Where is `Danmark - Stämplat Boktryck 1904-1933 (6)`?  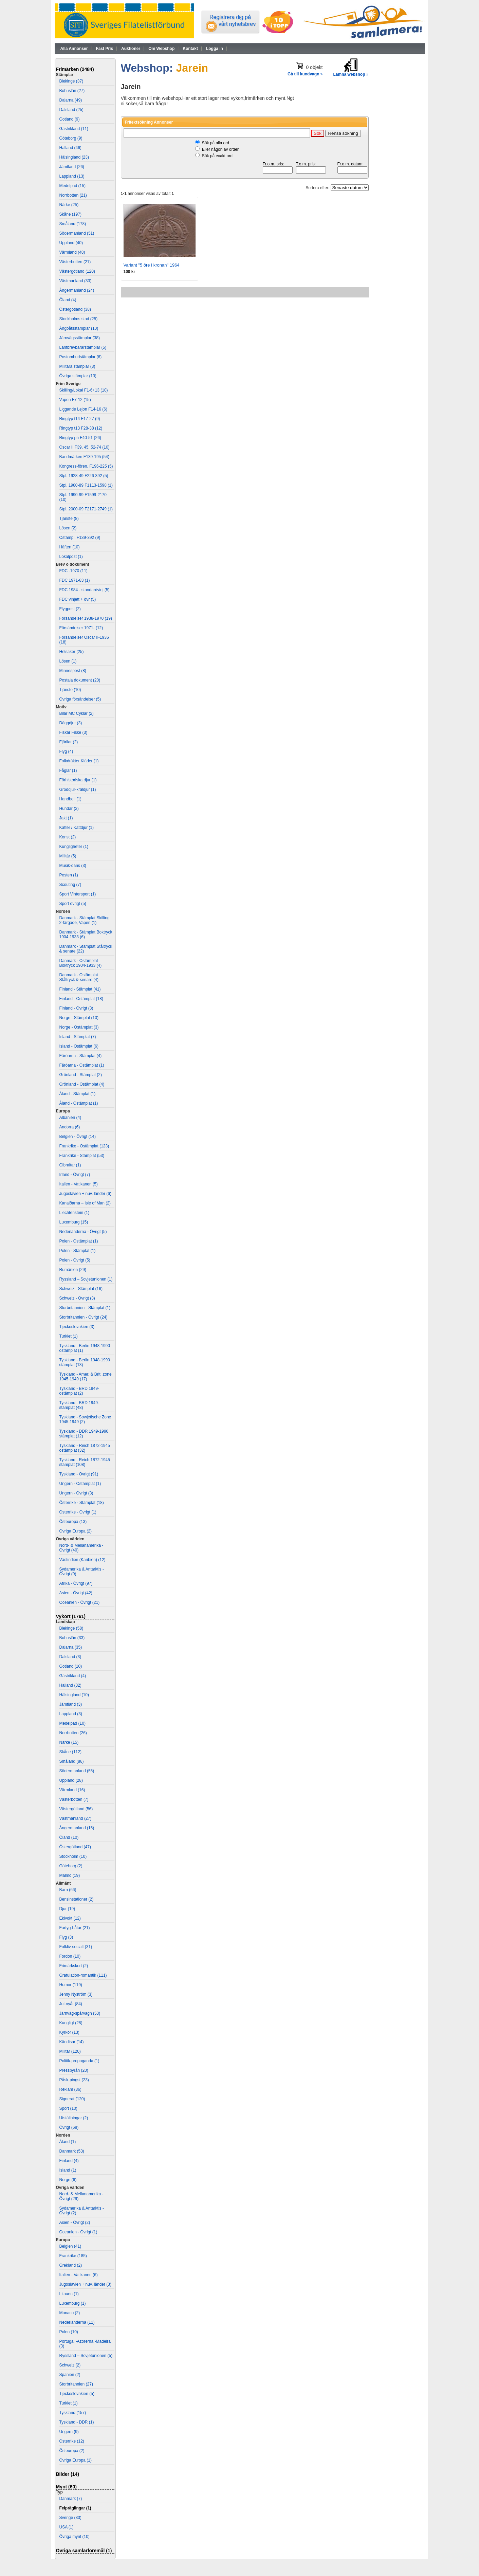
Danmark - Stämplat Boktryck 1904-1933 (6) is located at coordinates (85, 934).